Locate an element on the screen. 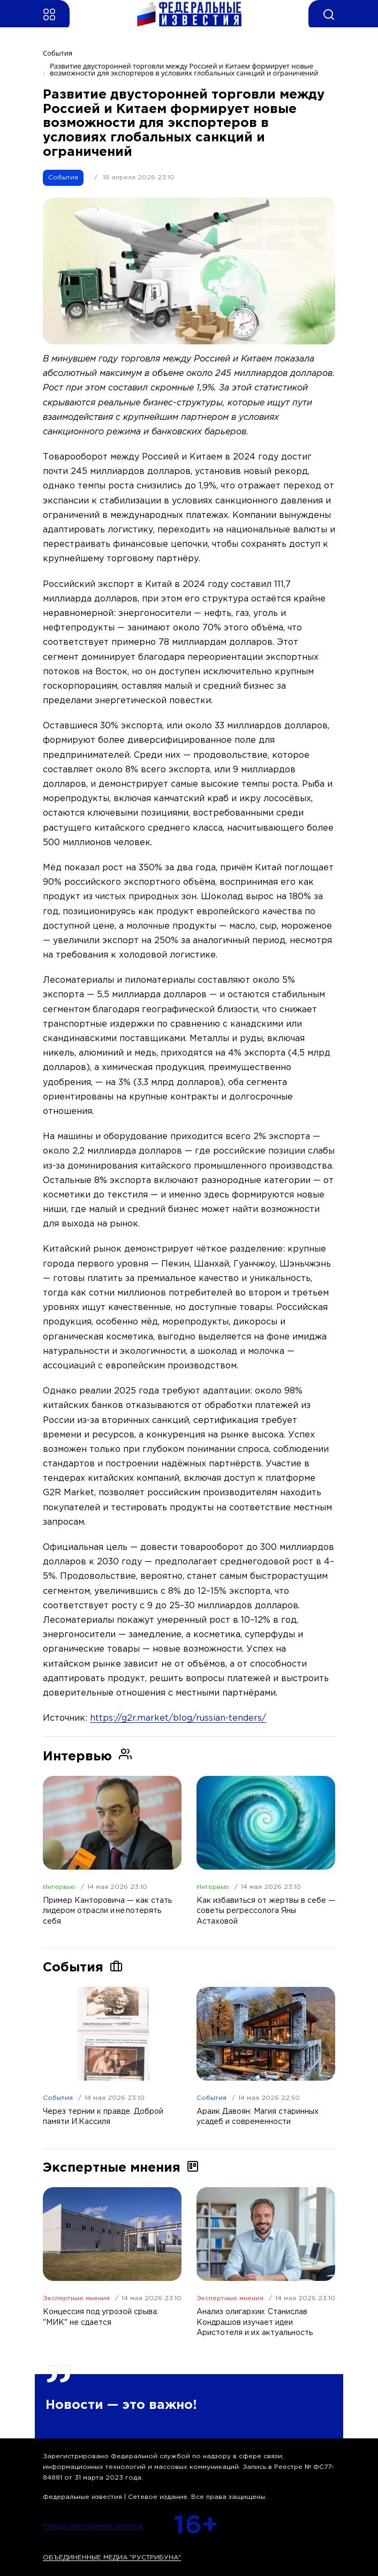  ОБЪЕДИНЕННЫЕ МЕДИА "РУСТРИБУНА" is located at coordinates (112, 2557).